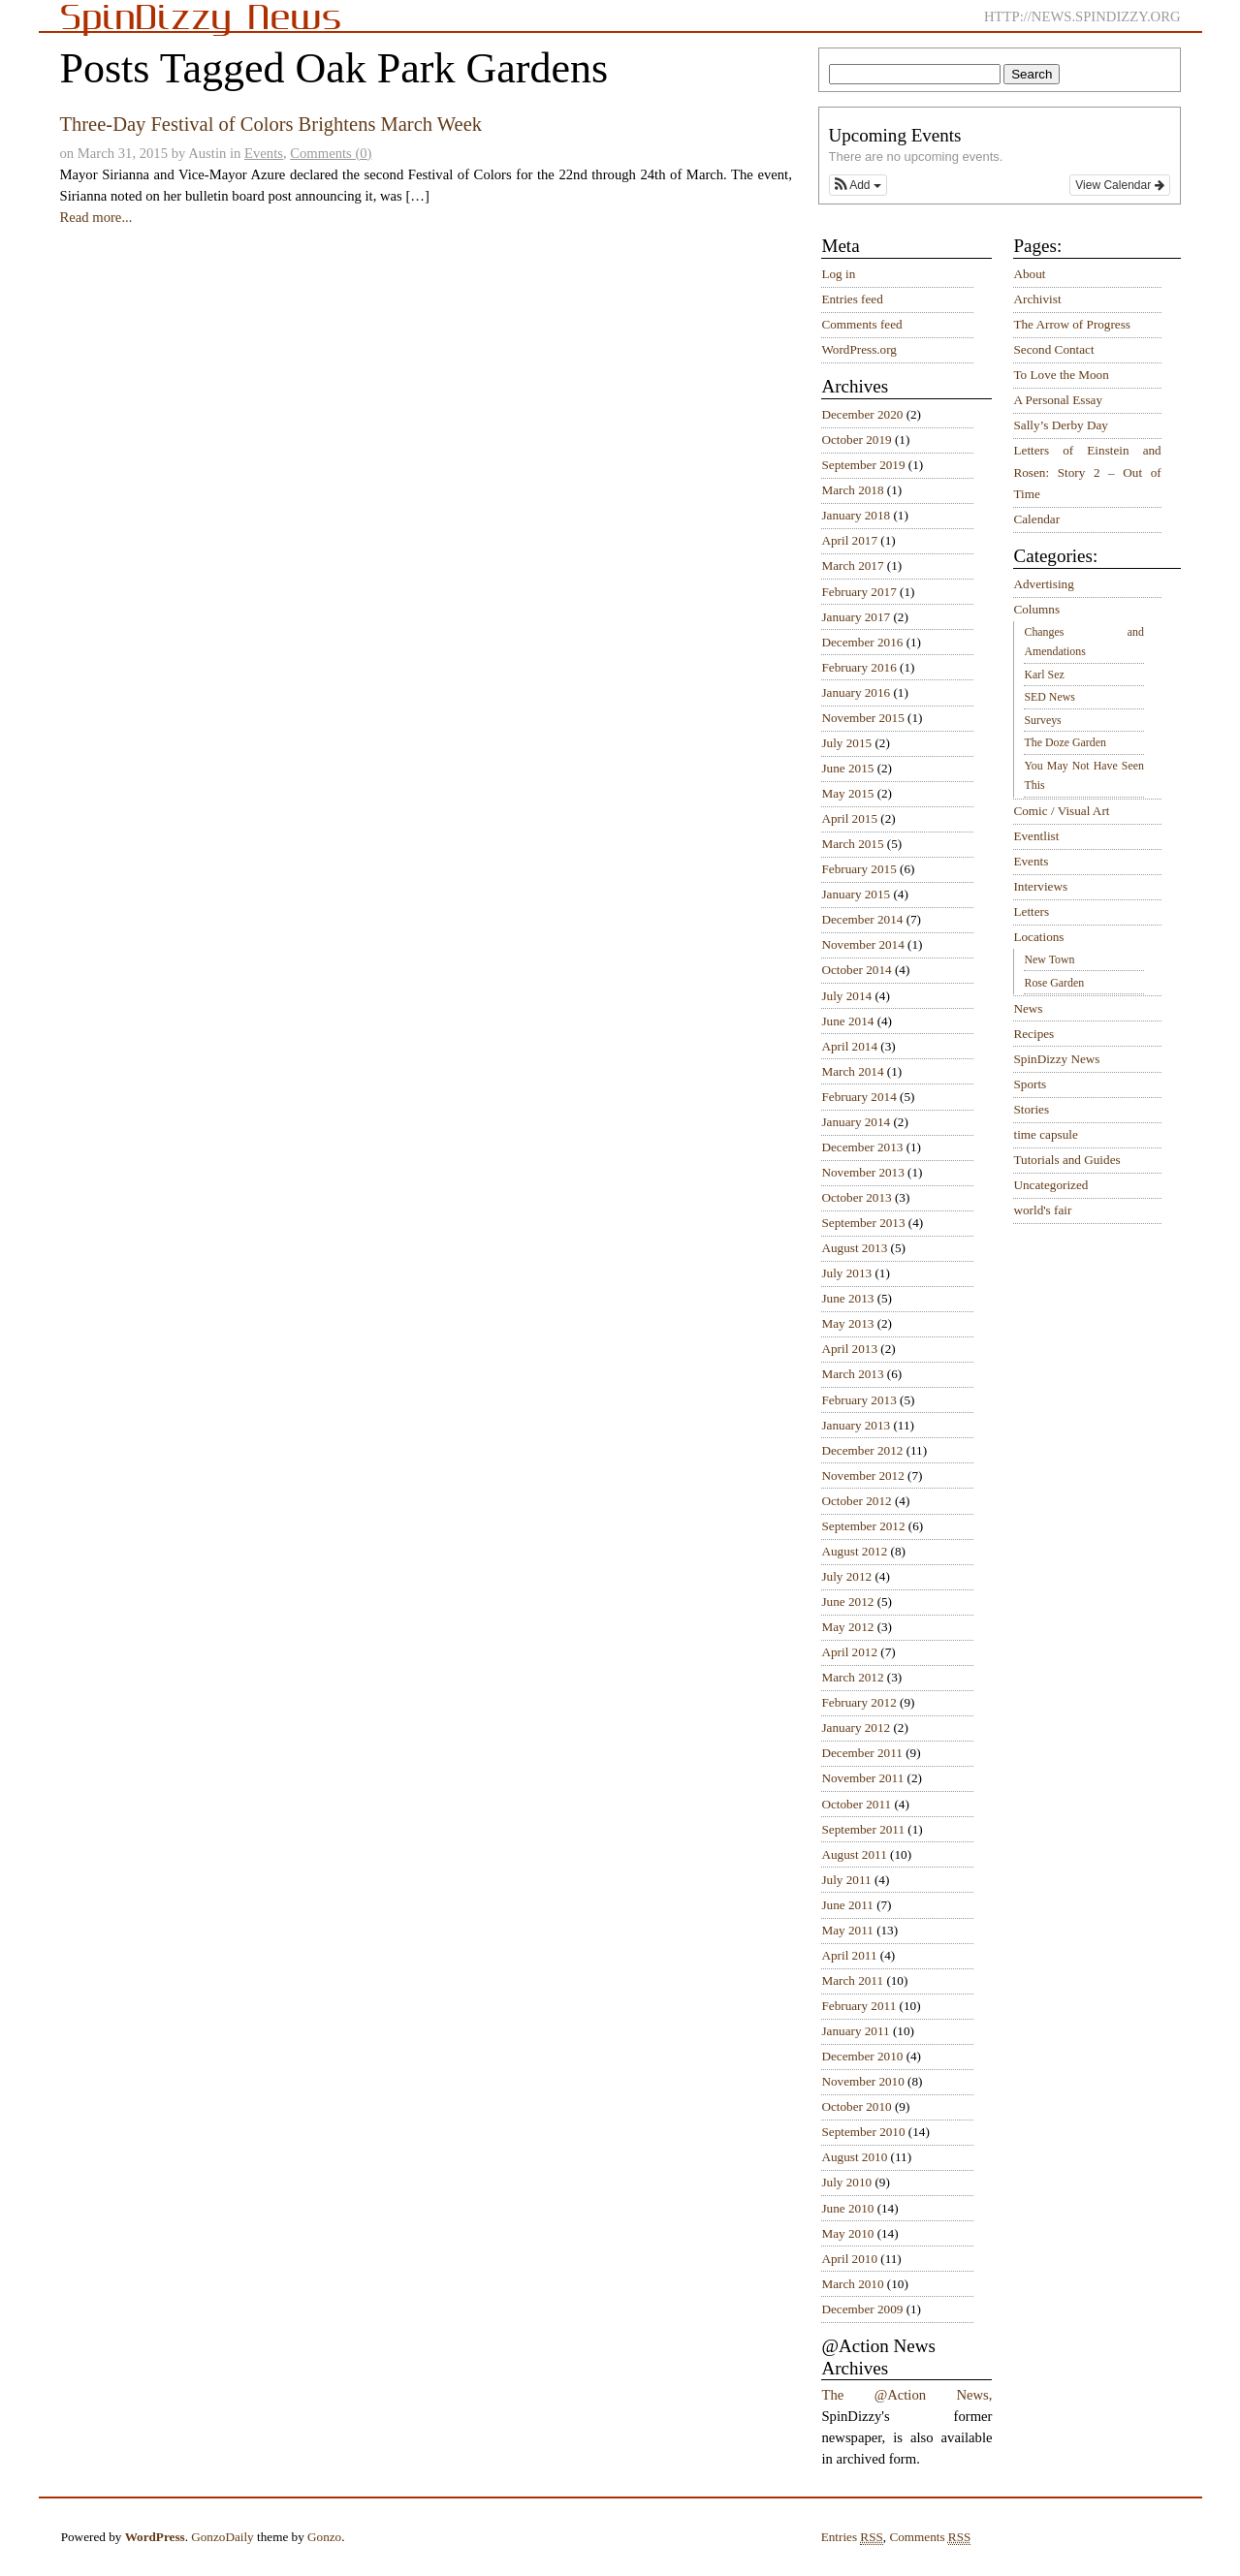 Image resolution: width=1240 pixels, height=2576 pixels. What do you see at coordinates (858, 1096) in the screenshot?
I see `February 2014` at bounding box center [858, 1096].